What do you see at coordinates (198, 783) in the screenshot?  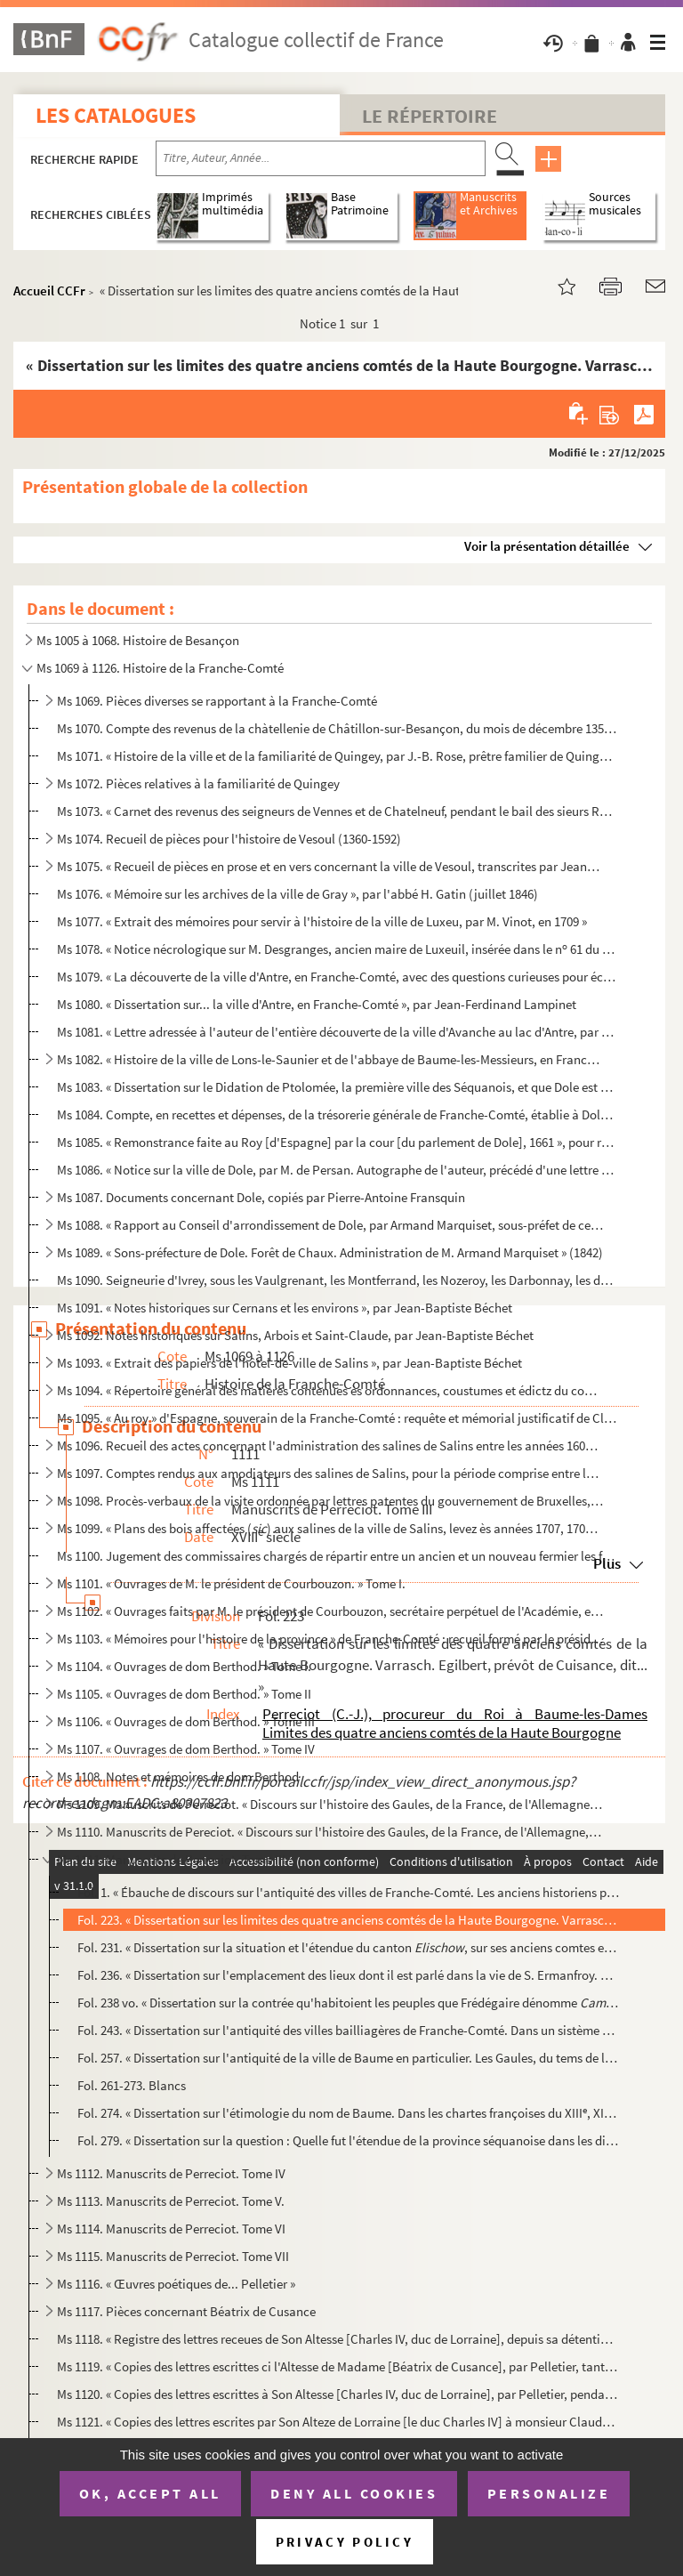 I see `Ms 1072. Pièces relatives à la familiarité de Quingey` at bounding box center [198, 783].